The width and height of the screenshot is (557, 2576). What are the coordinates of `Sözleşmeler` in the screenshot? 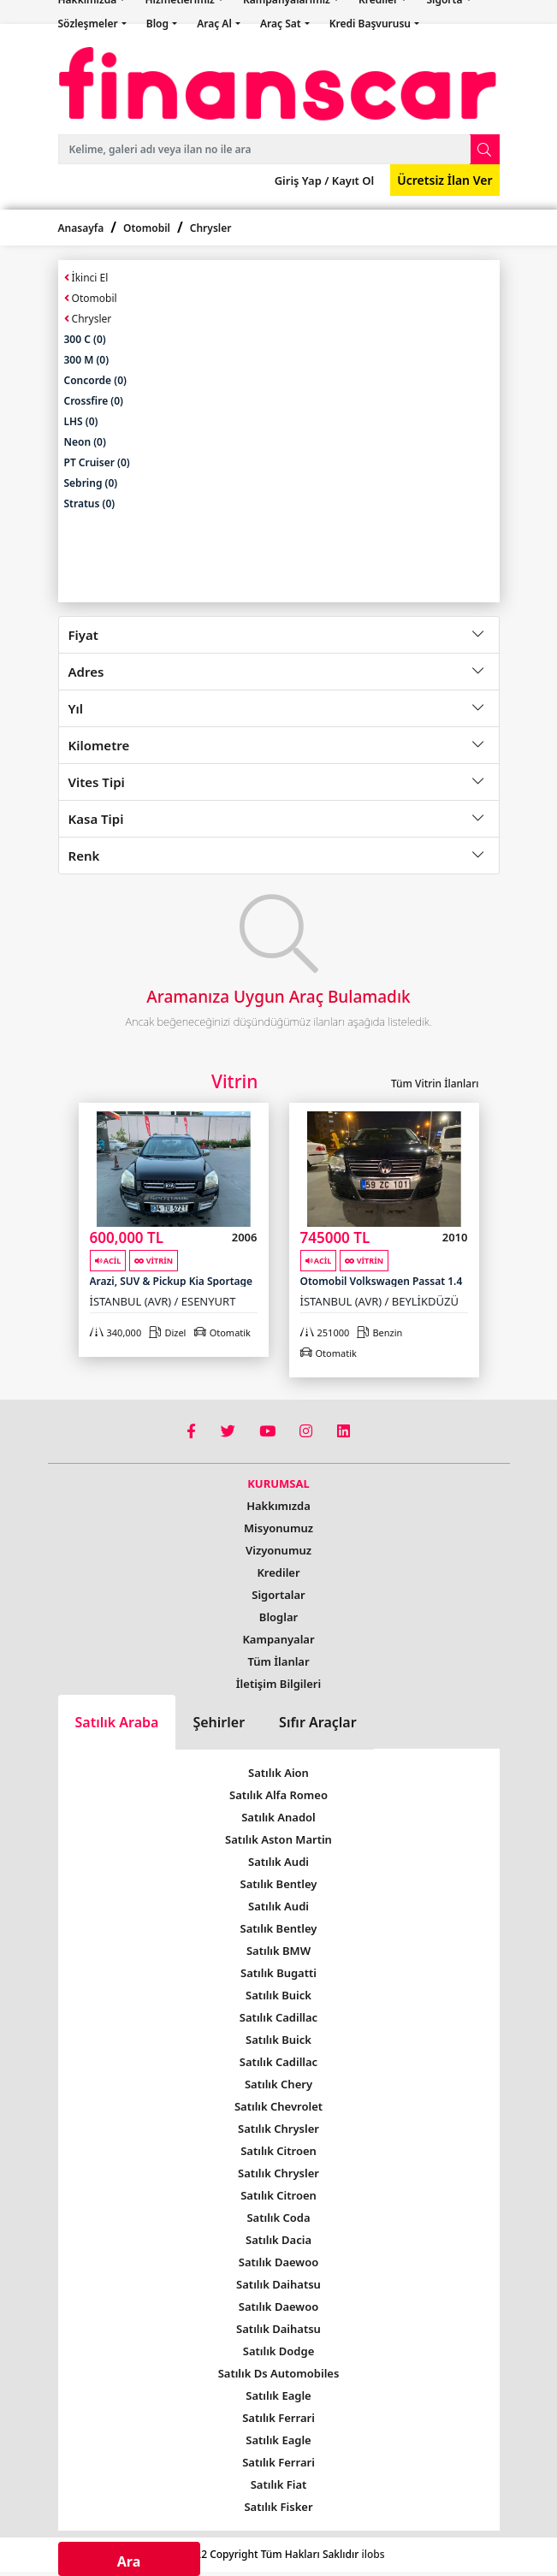 It's located at (89, 23).